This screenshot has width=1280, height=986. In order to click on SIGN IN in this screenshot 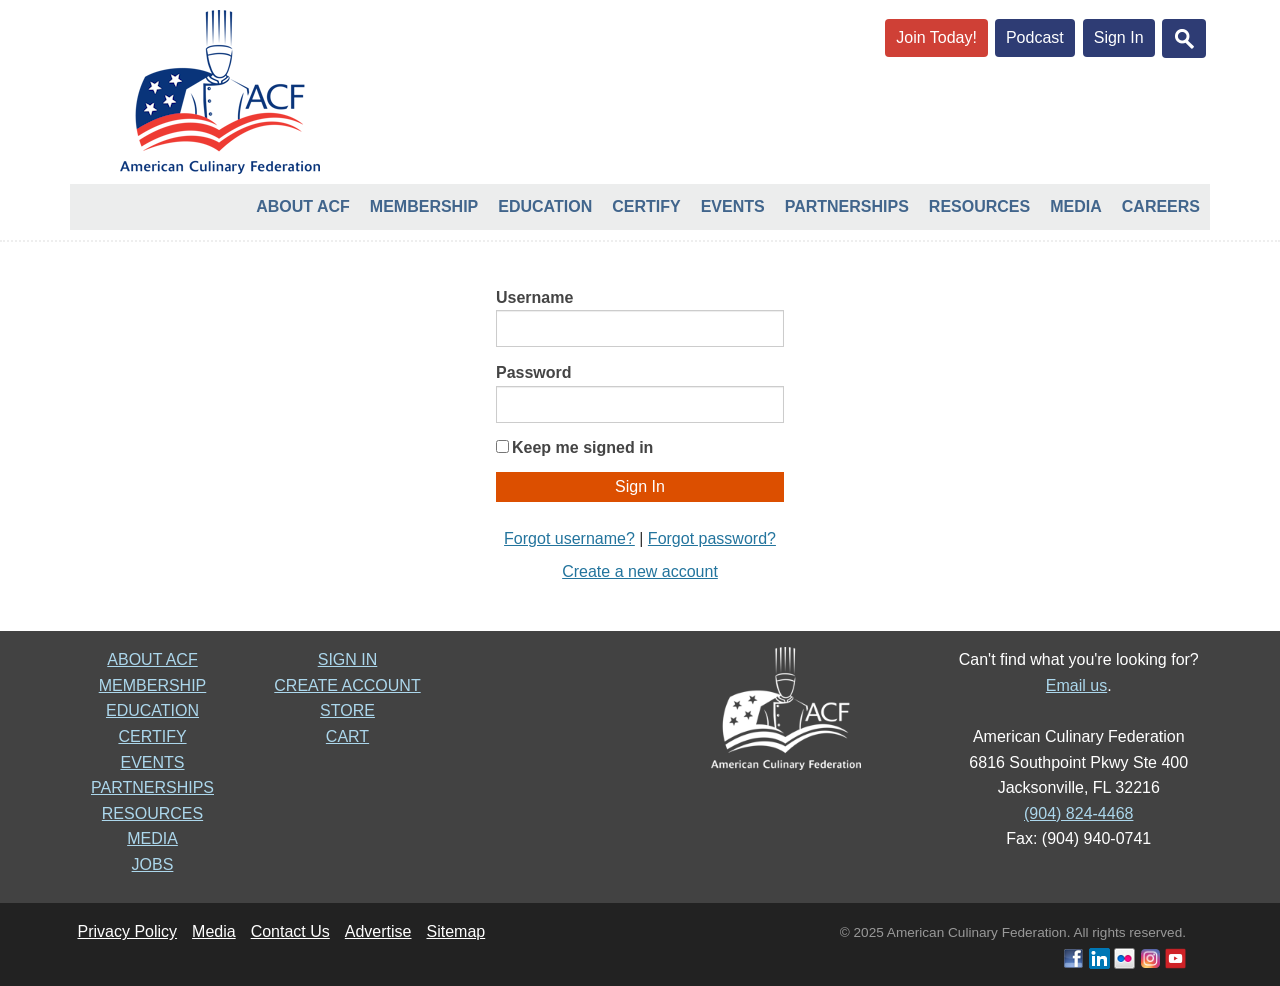, I will do `click(348, 659)`.